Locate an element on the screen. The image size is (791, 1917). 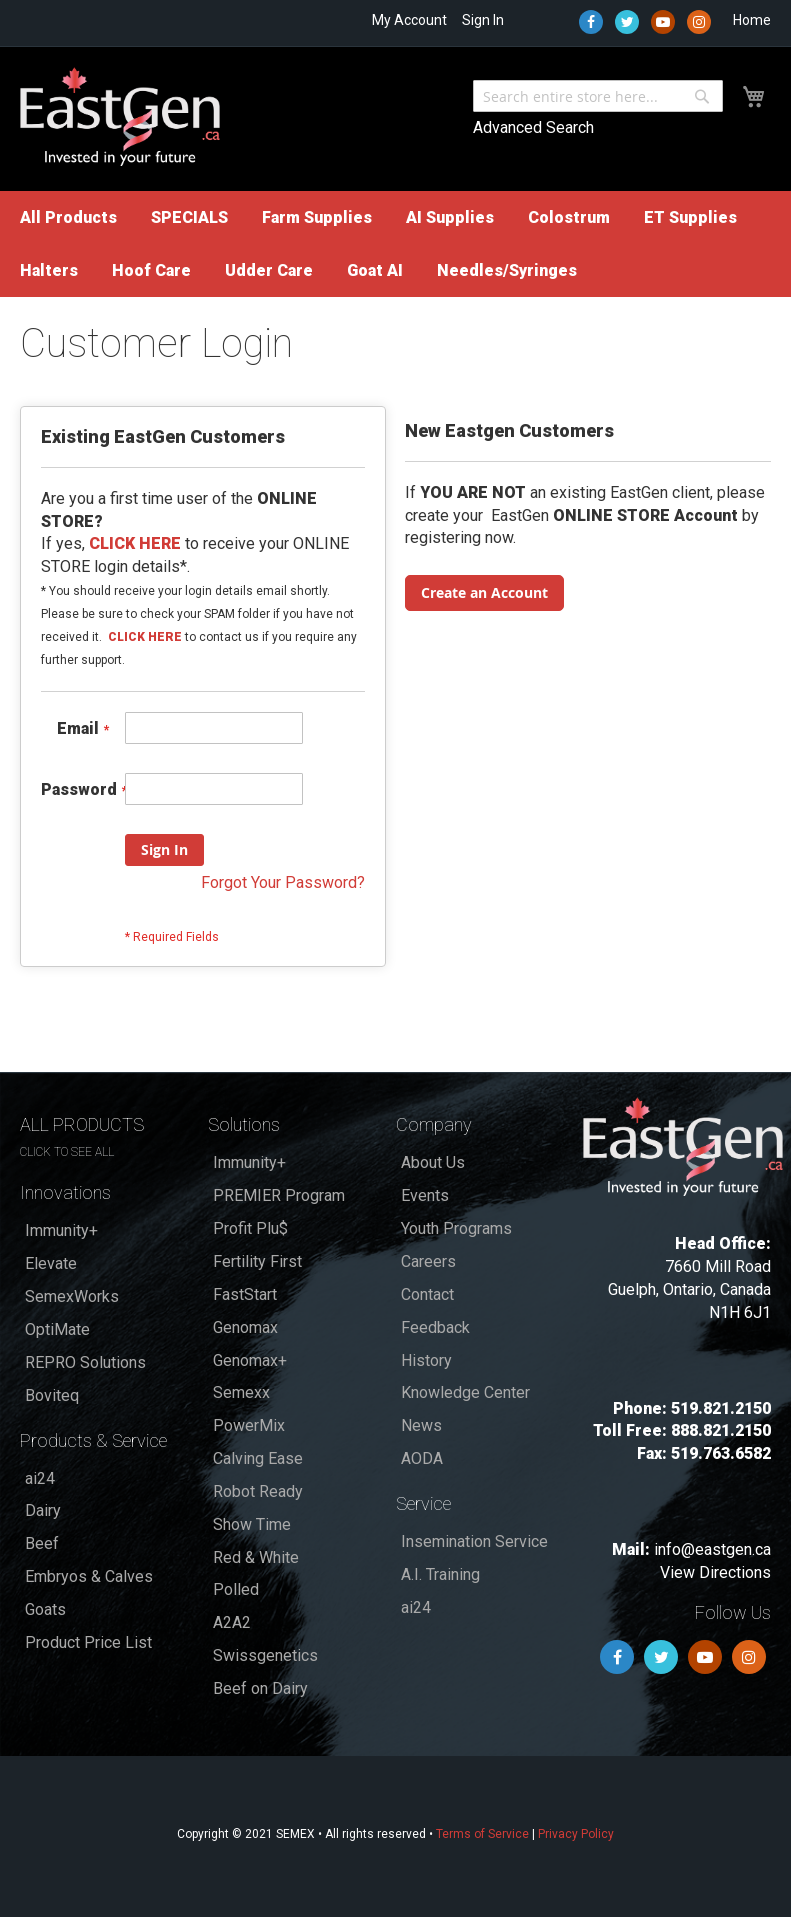
A2A2 is located at coordinates (232, 1622).